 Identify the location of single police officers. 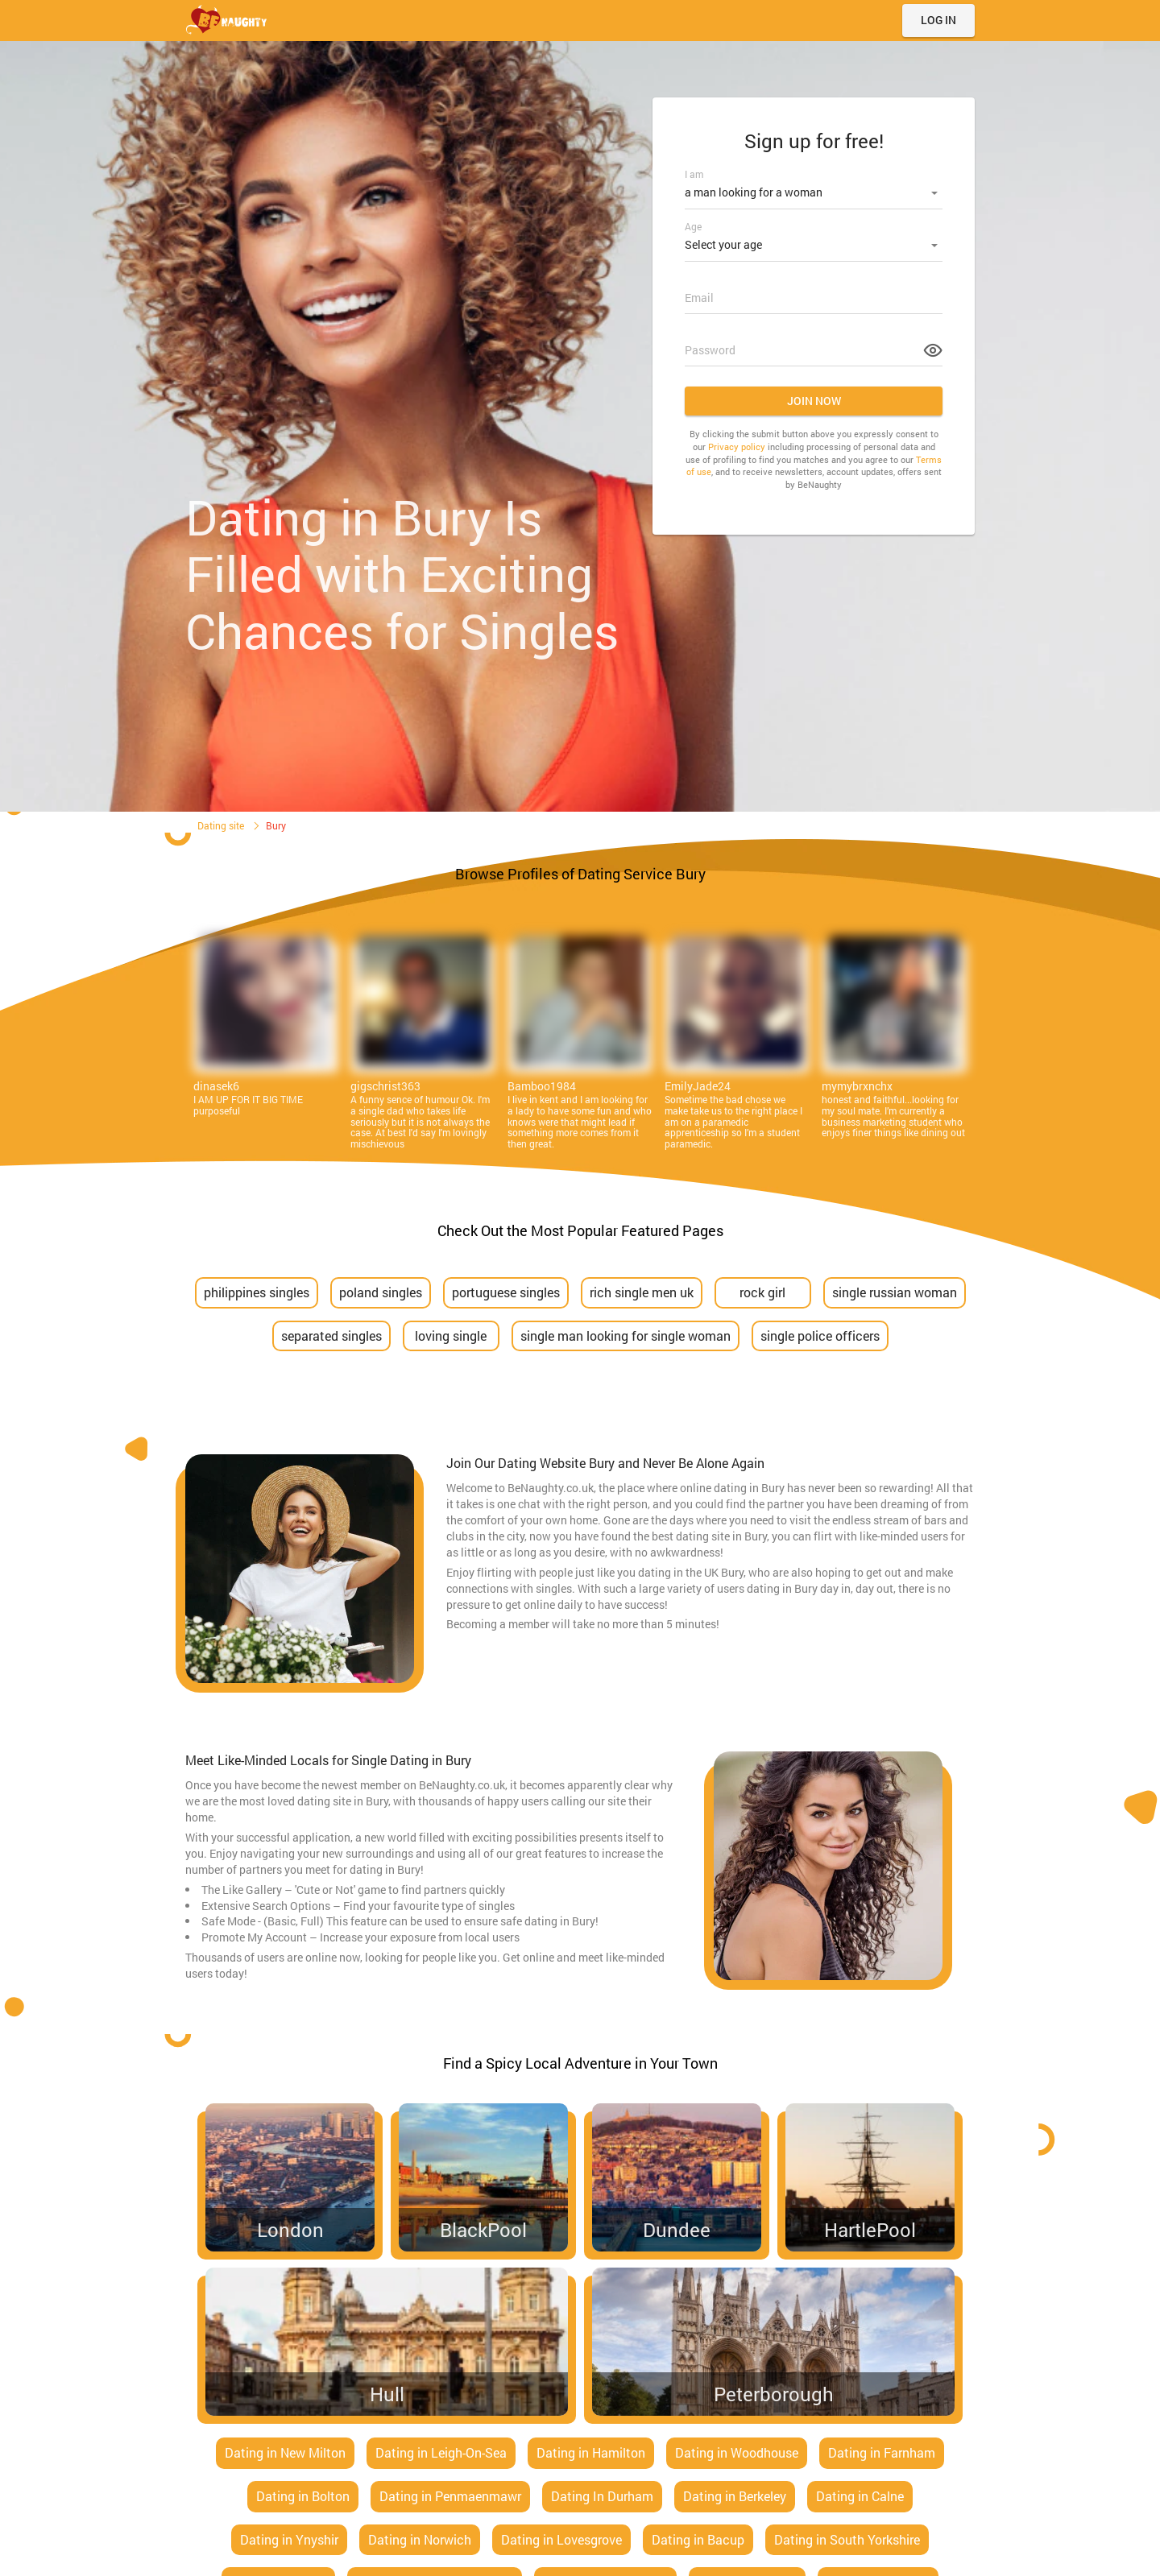
(820, 1335).